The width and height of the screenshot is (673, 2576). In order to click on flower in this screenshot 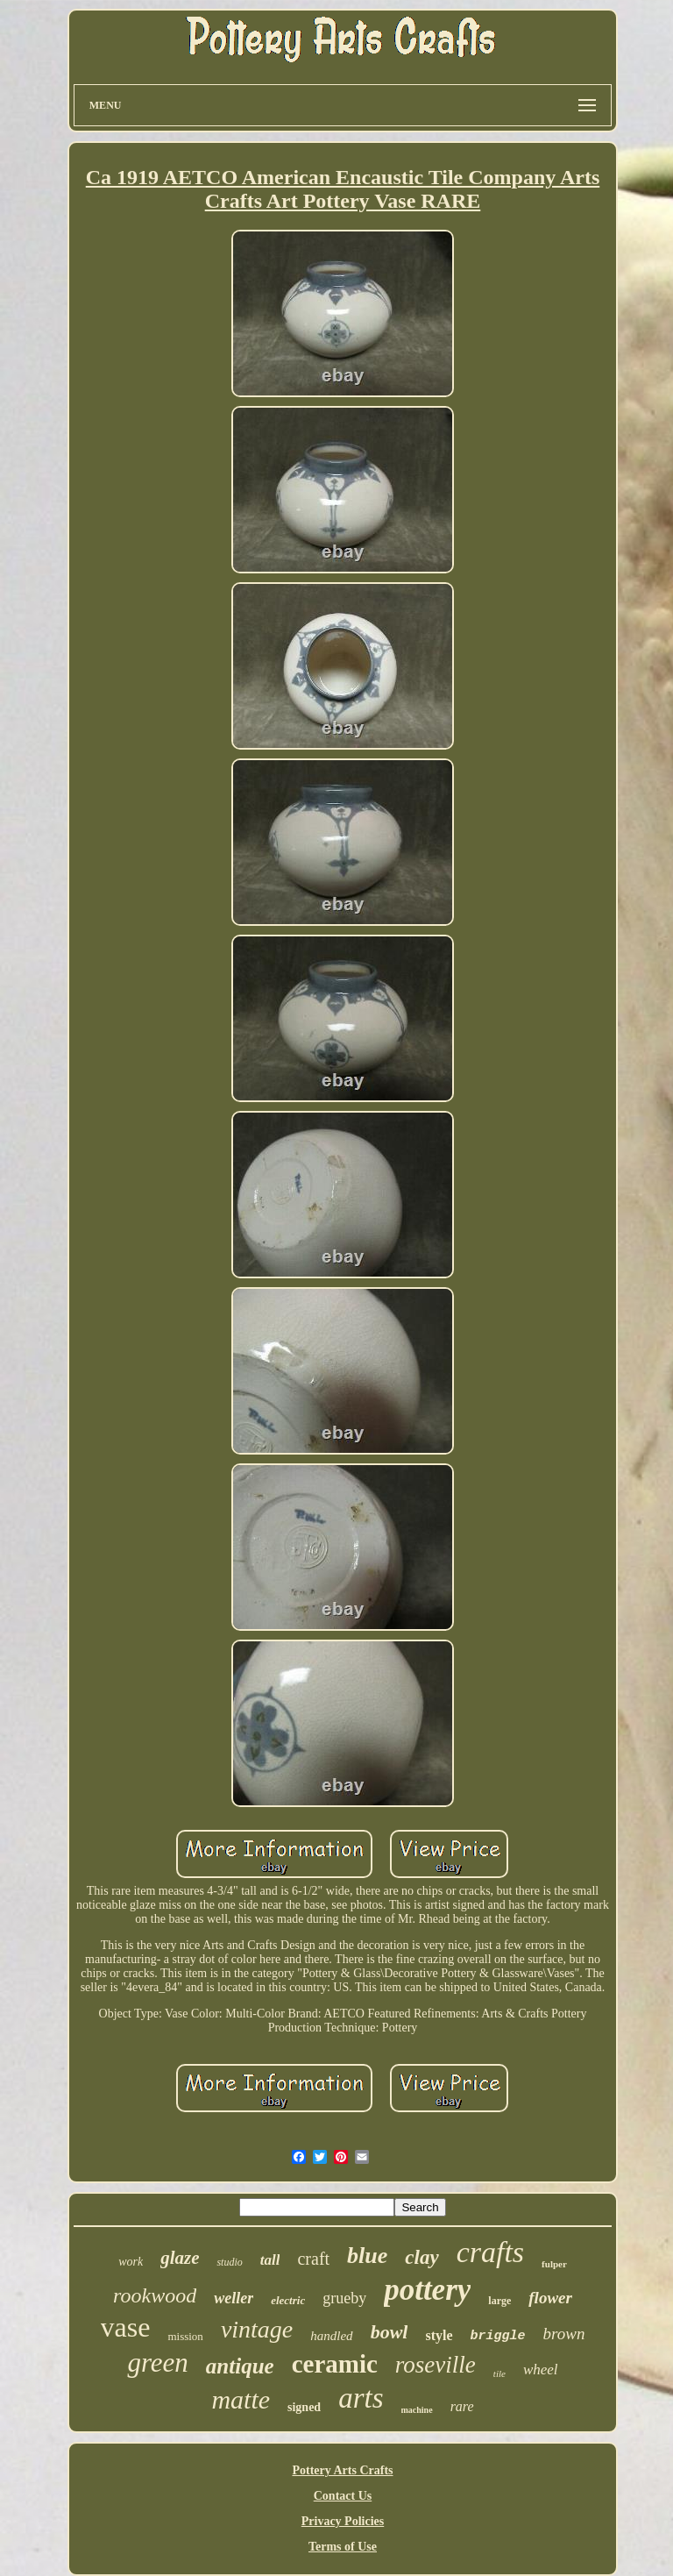, I will do `click(550, 2297)`.